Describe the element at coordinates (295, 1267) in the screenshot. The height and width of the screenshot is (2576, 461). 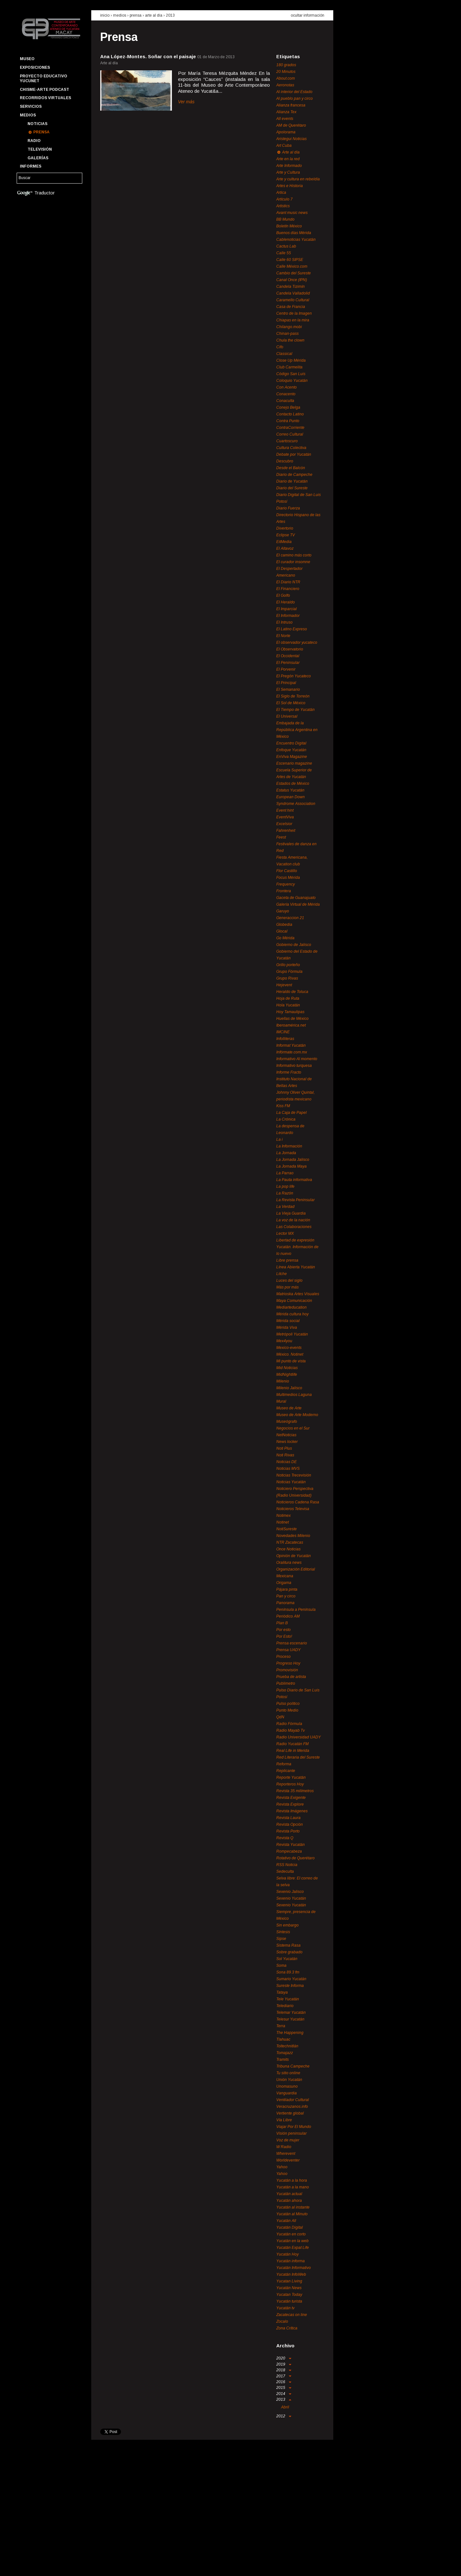
I see `Línea Abierta Yucatán` at that location.